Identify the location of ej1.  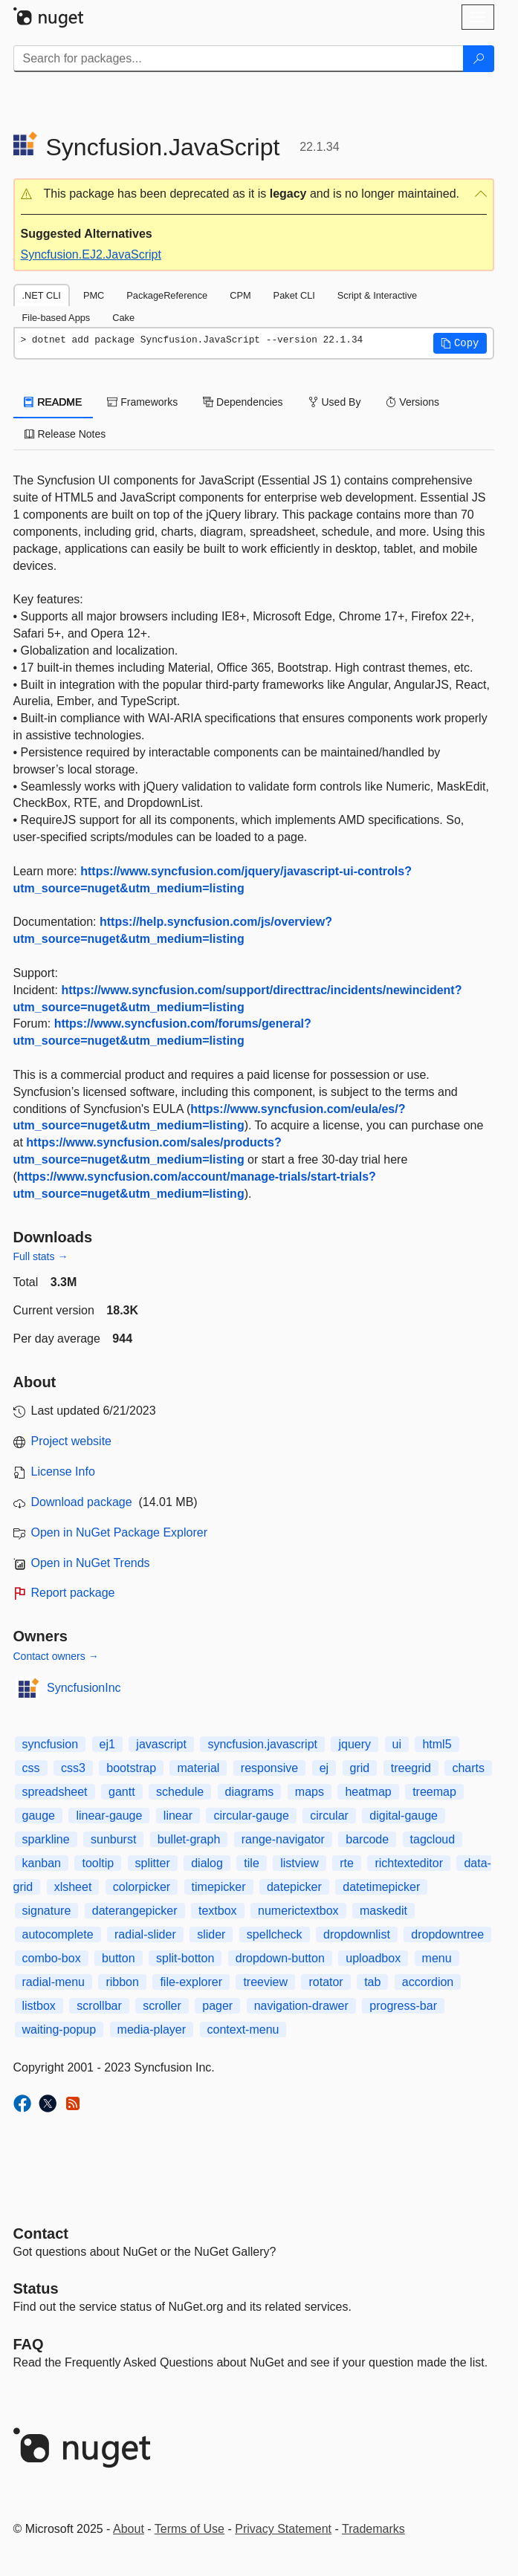
(107, 1744).